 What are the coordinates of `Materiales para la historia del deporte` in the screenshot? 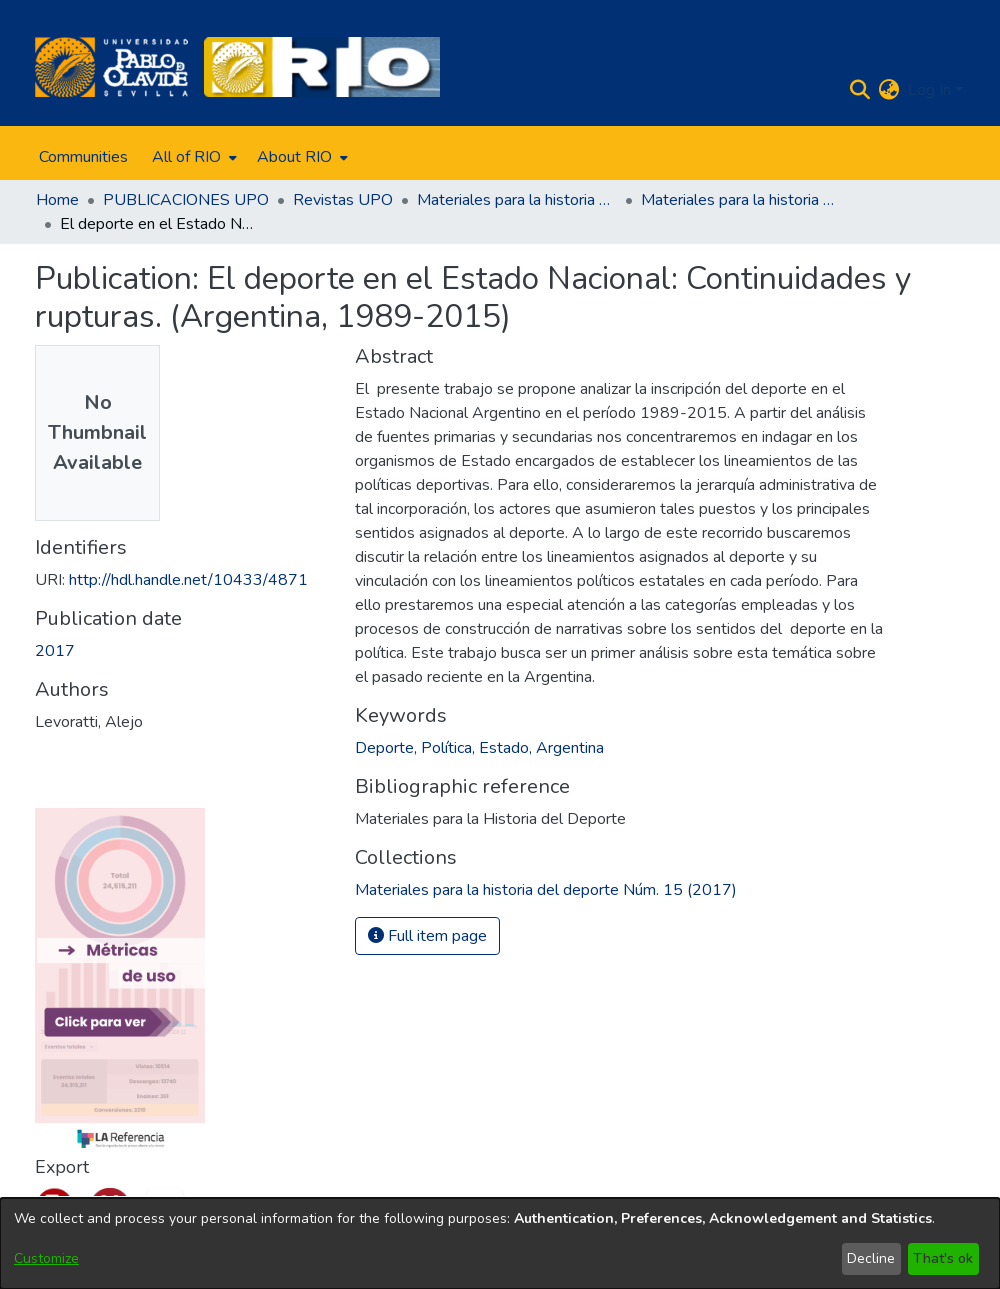 It's located at (517, 200).